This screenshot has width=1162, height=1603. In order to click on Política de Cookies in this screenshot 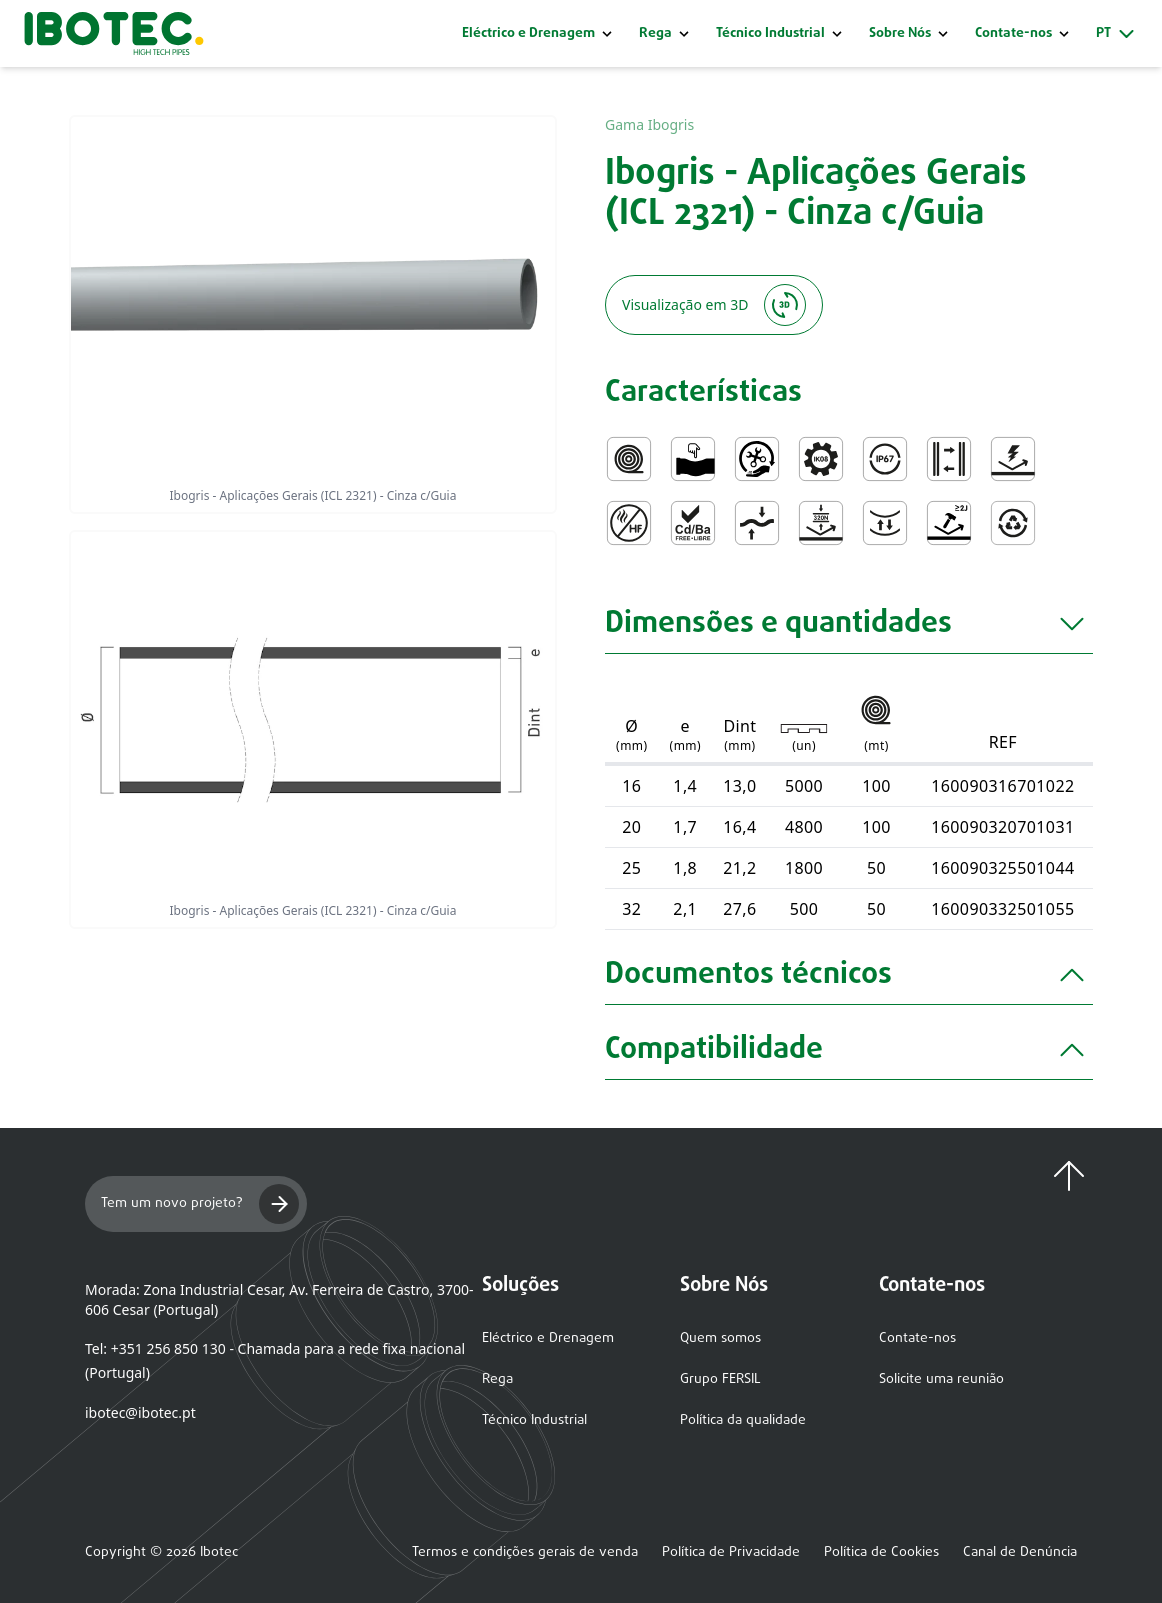, I will do `click(881, 1553)`.